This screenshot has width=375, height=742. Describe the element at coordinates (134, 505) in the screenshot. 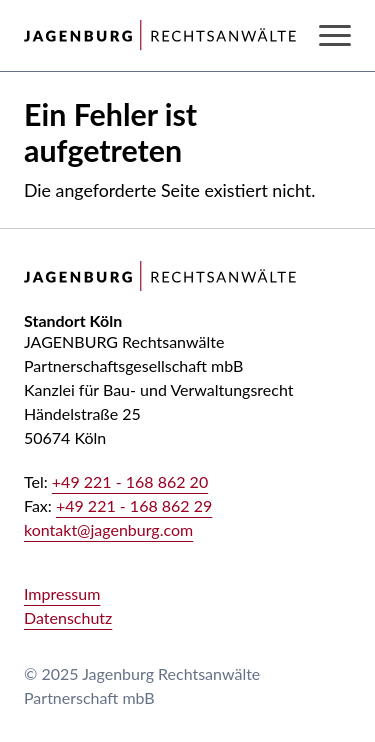

I see `+49 221 - 168 862 29` at that location.